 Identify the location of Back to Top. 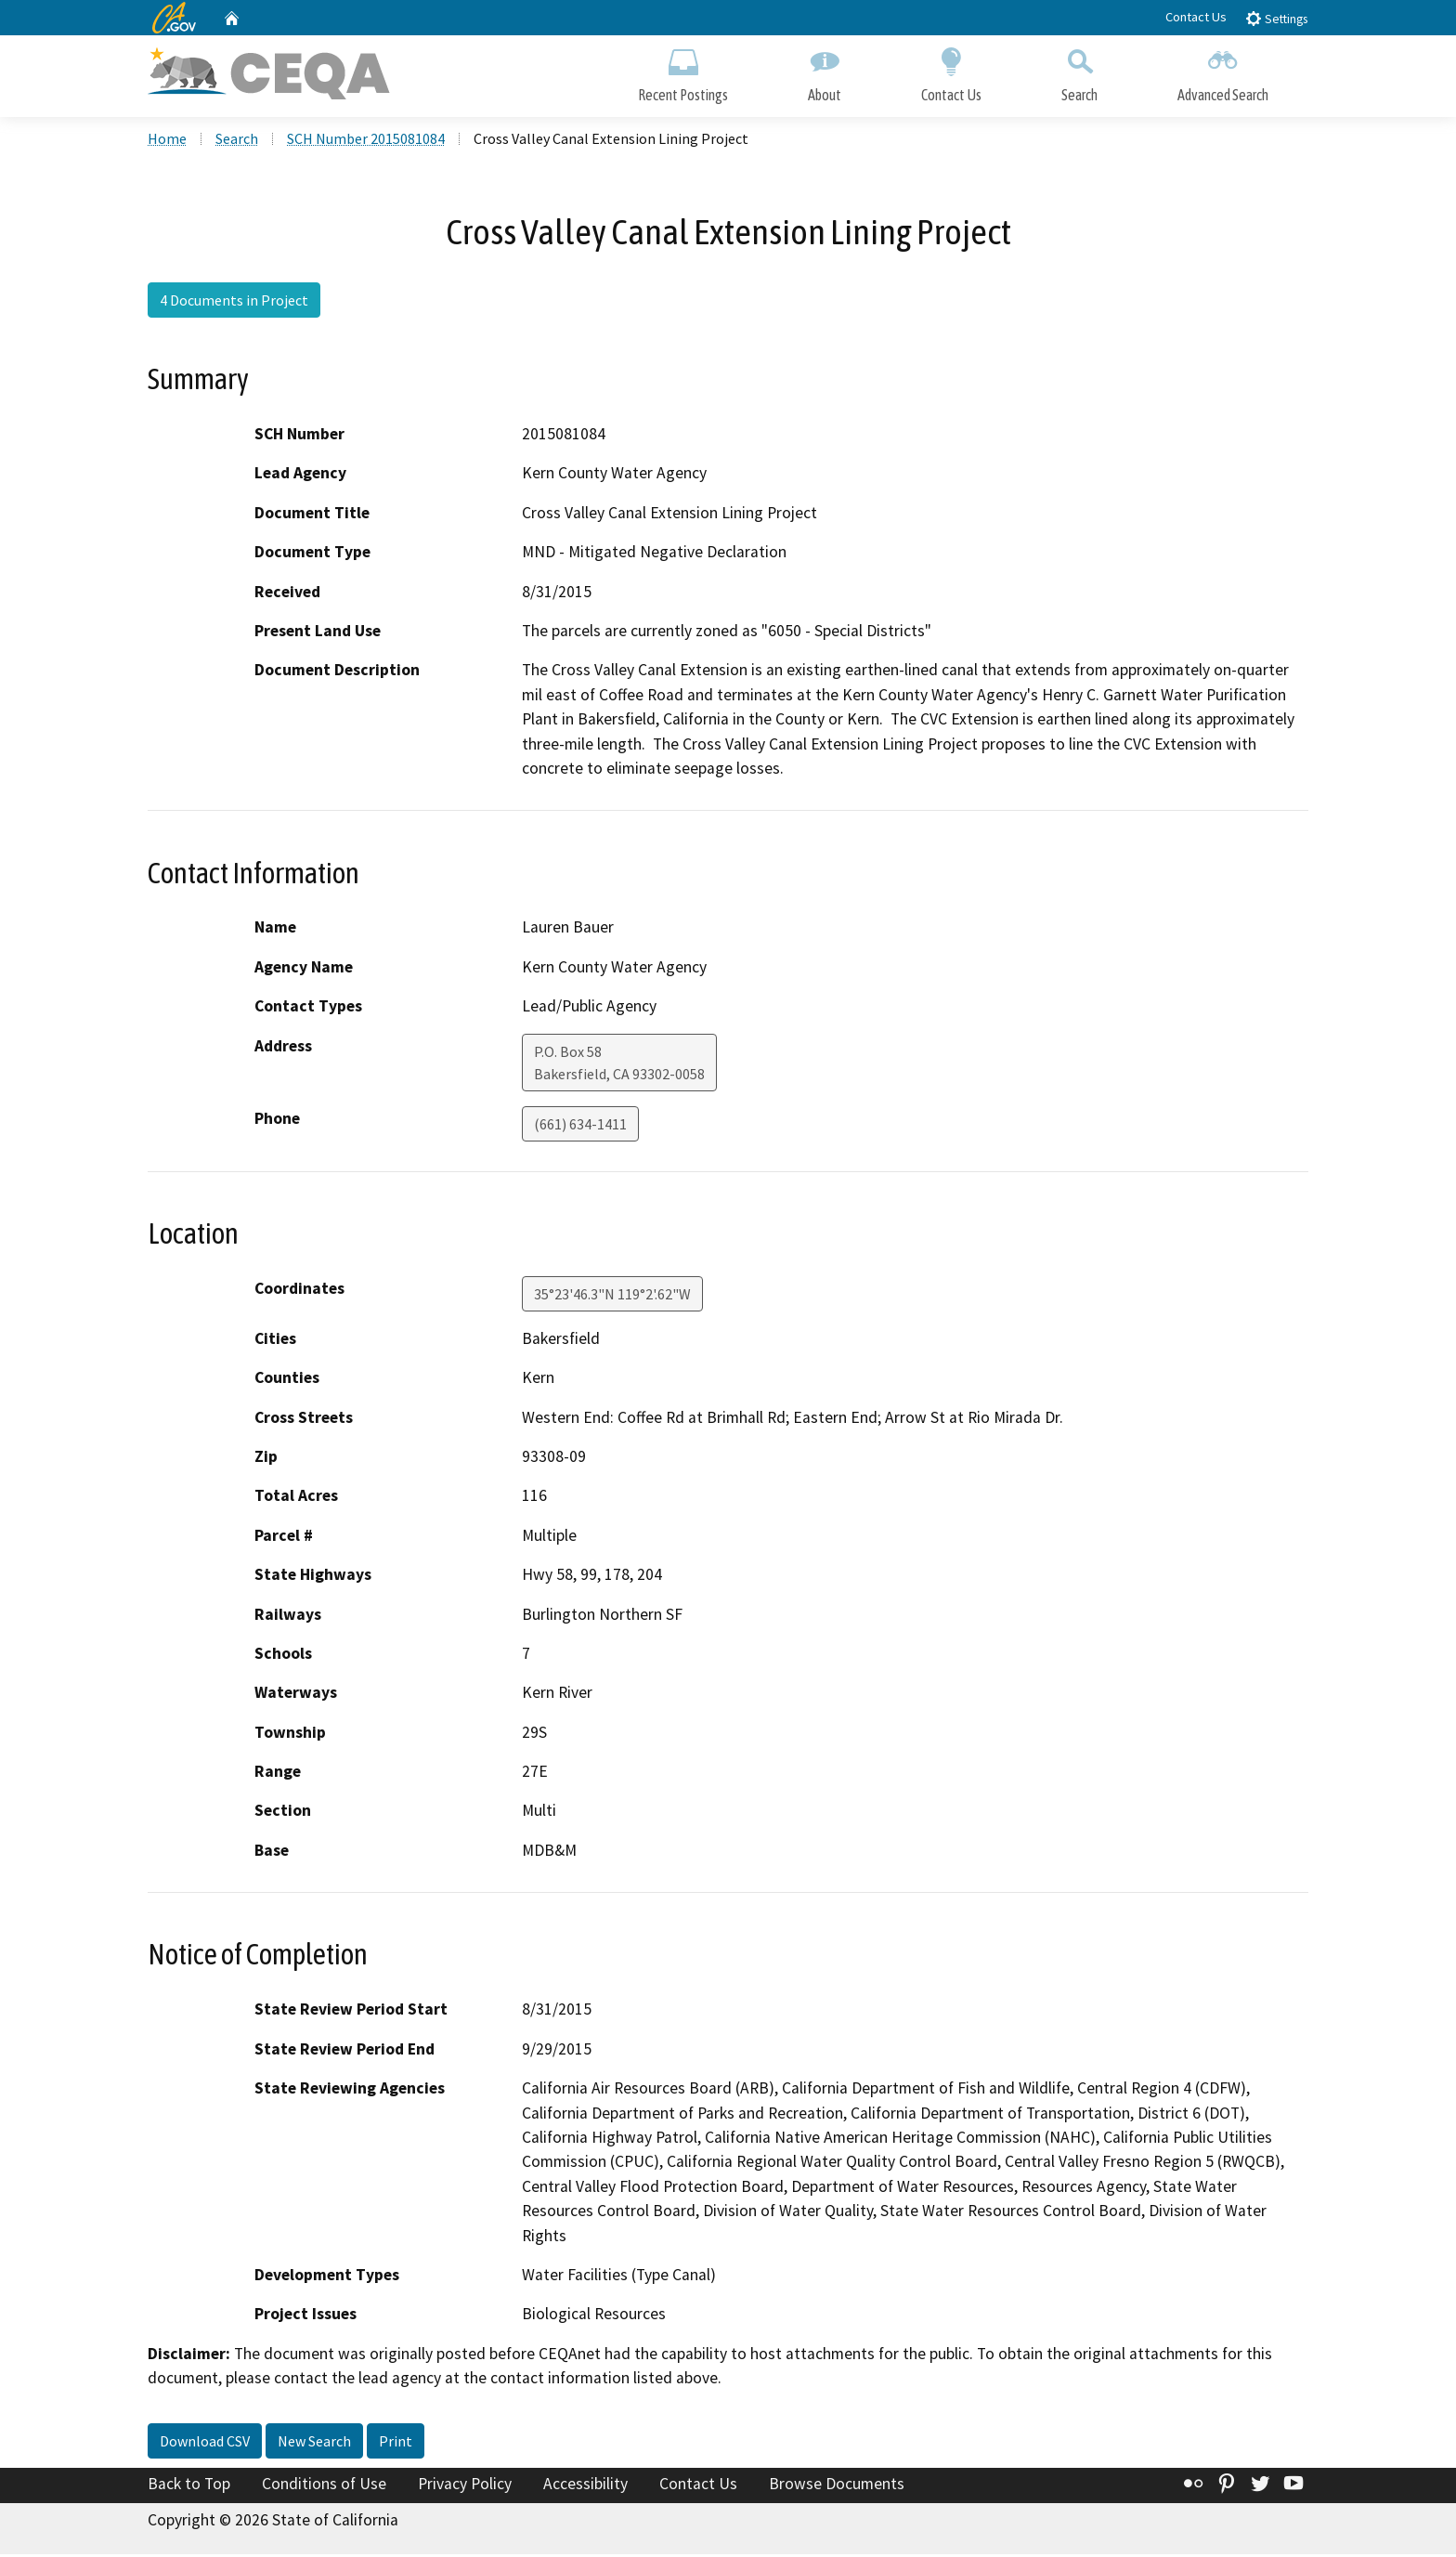
(189, 2485).